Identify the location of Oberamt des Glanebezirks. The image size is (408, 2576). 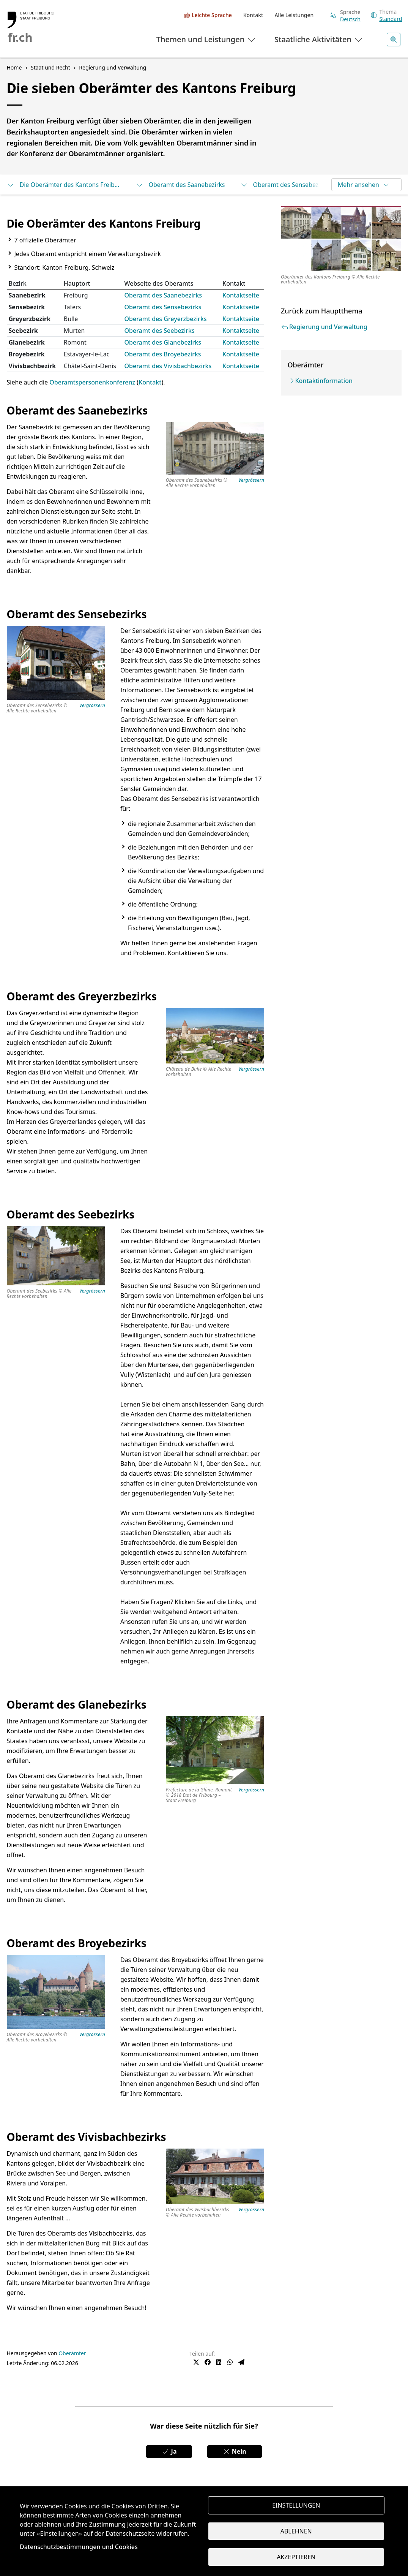
(162, 342).